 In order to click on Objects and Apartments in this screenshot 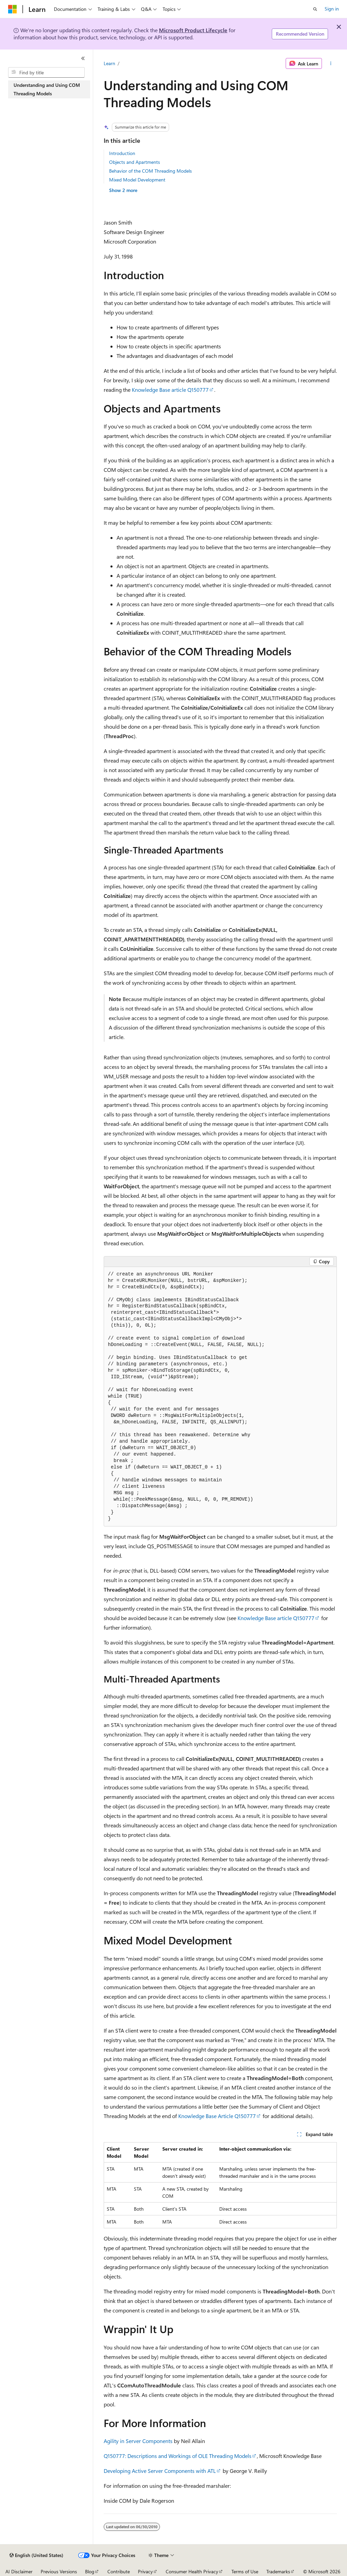, I will do `click(134, 162)`.